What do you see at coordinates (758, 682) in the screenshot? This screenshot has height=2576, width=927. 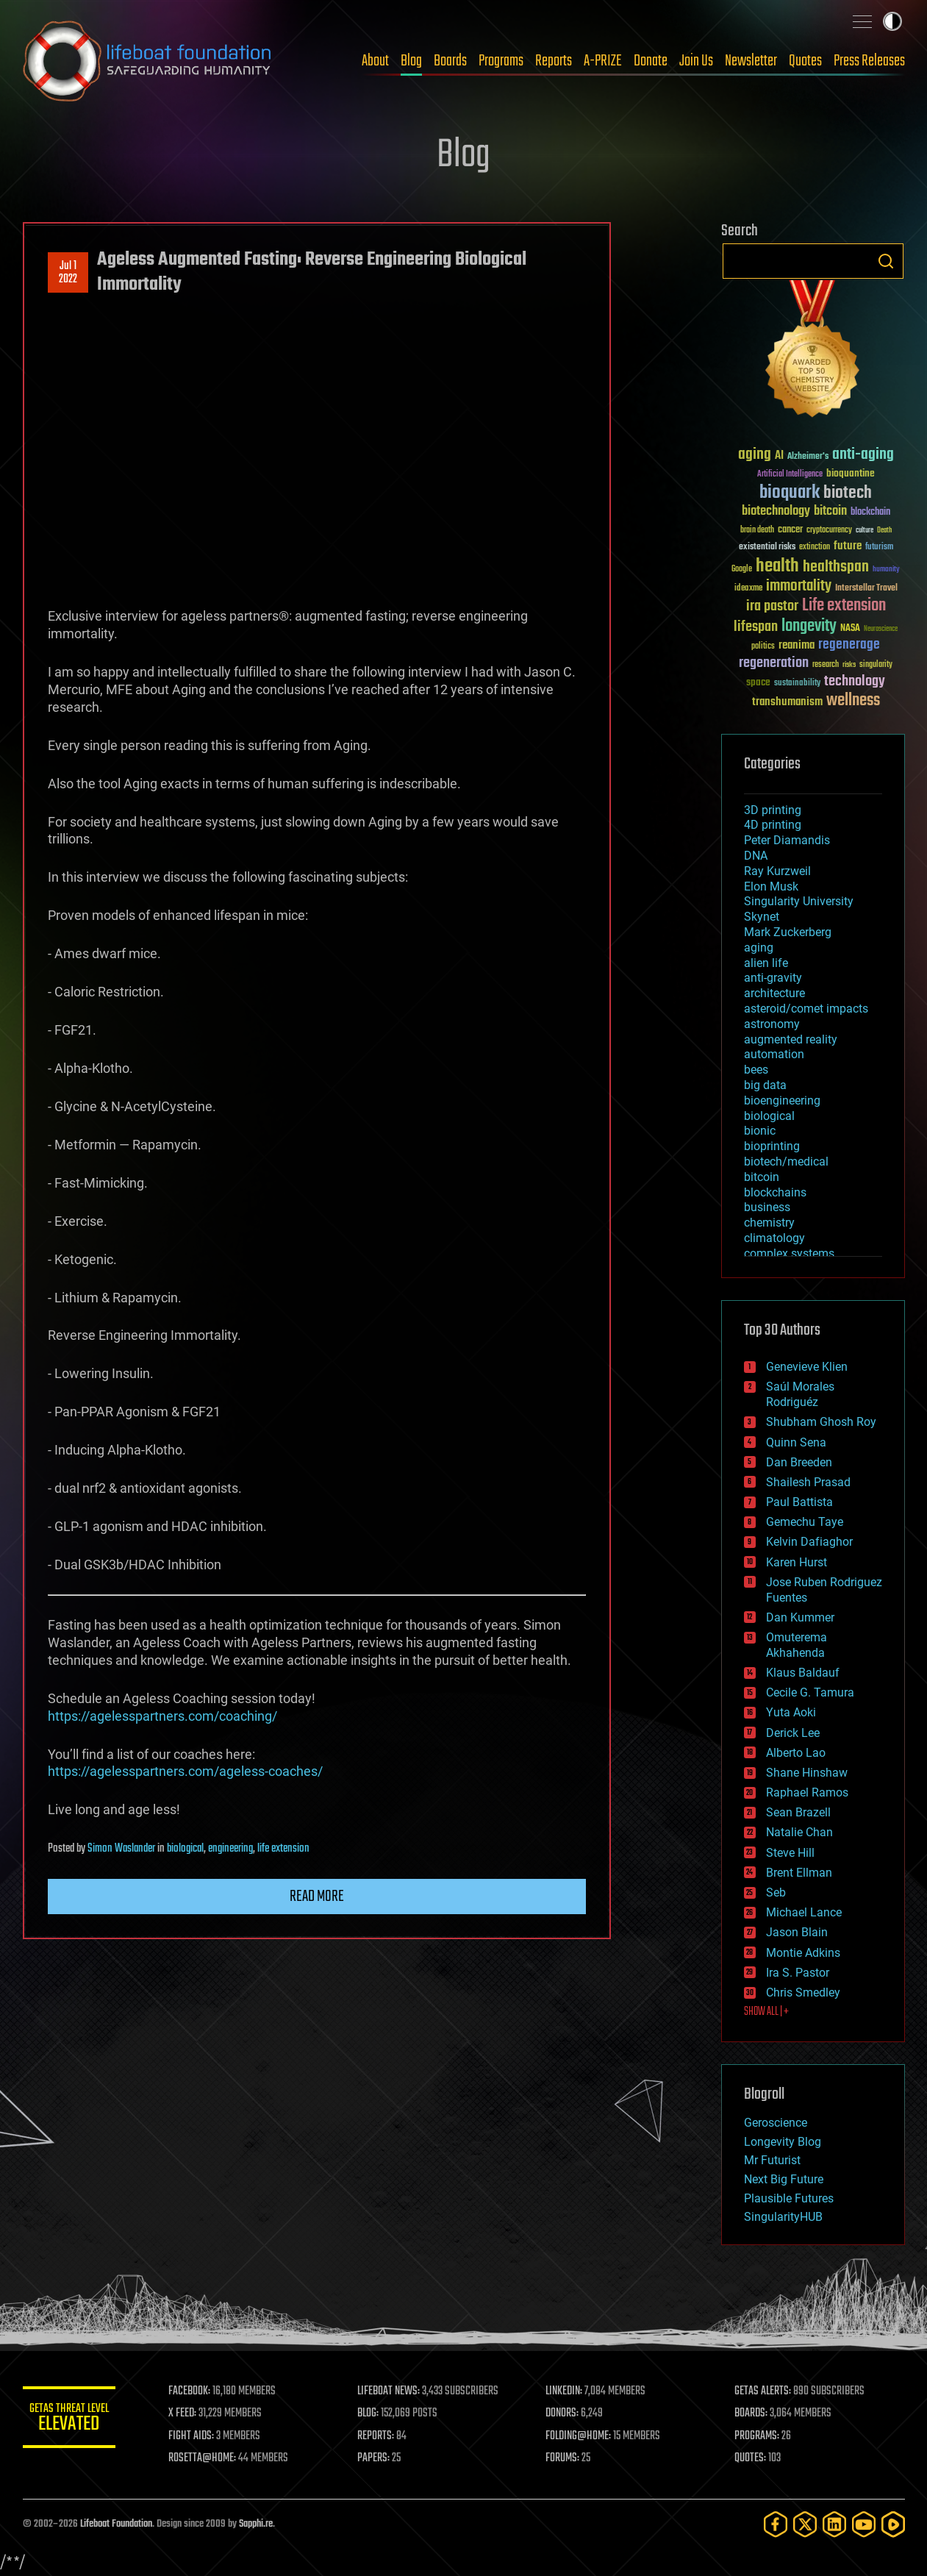 I see `space [space (49 items)]` at bounding box center [758, 682].